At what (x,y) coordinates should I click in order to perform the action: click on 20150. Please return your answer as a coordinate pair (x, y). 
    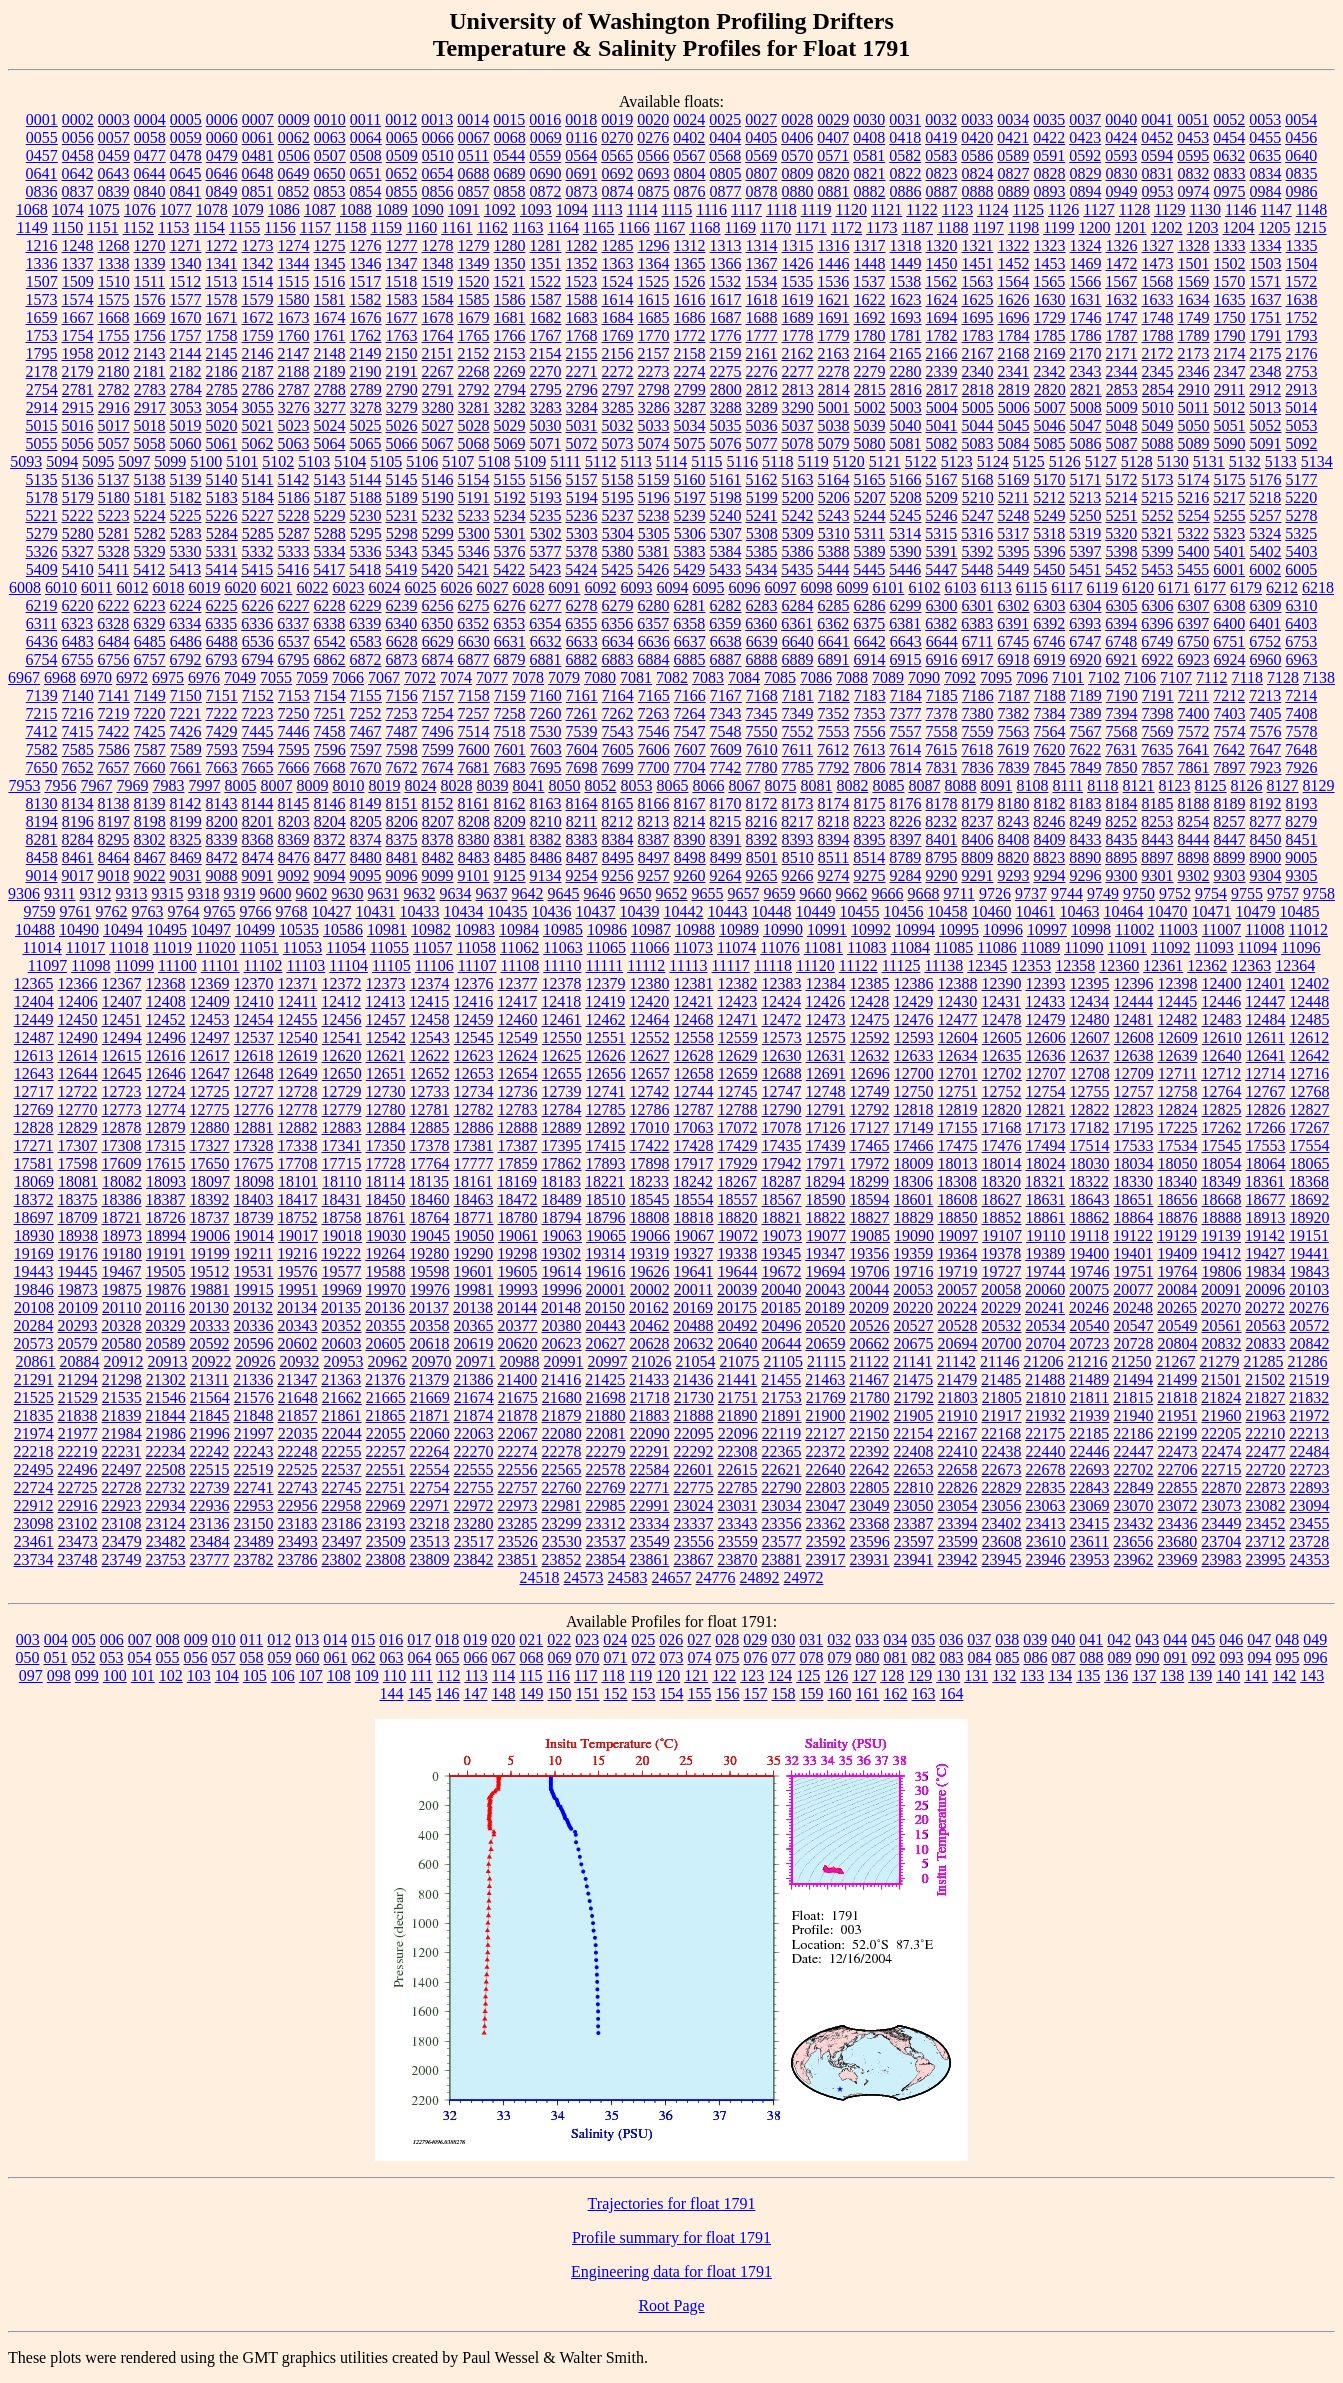
    Looking at the image, I should click on (605, 1307).